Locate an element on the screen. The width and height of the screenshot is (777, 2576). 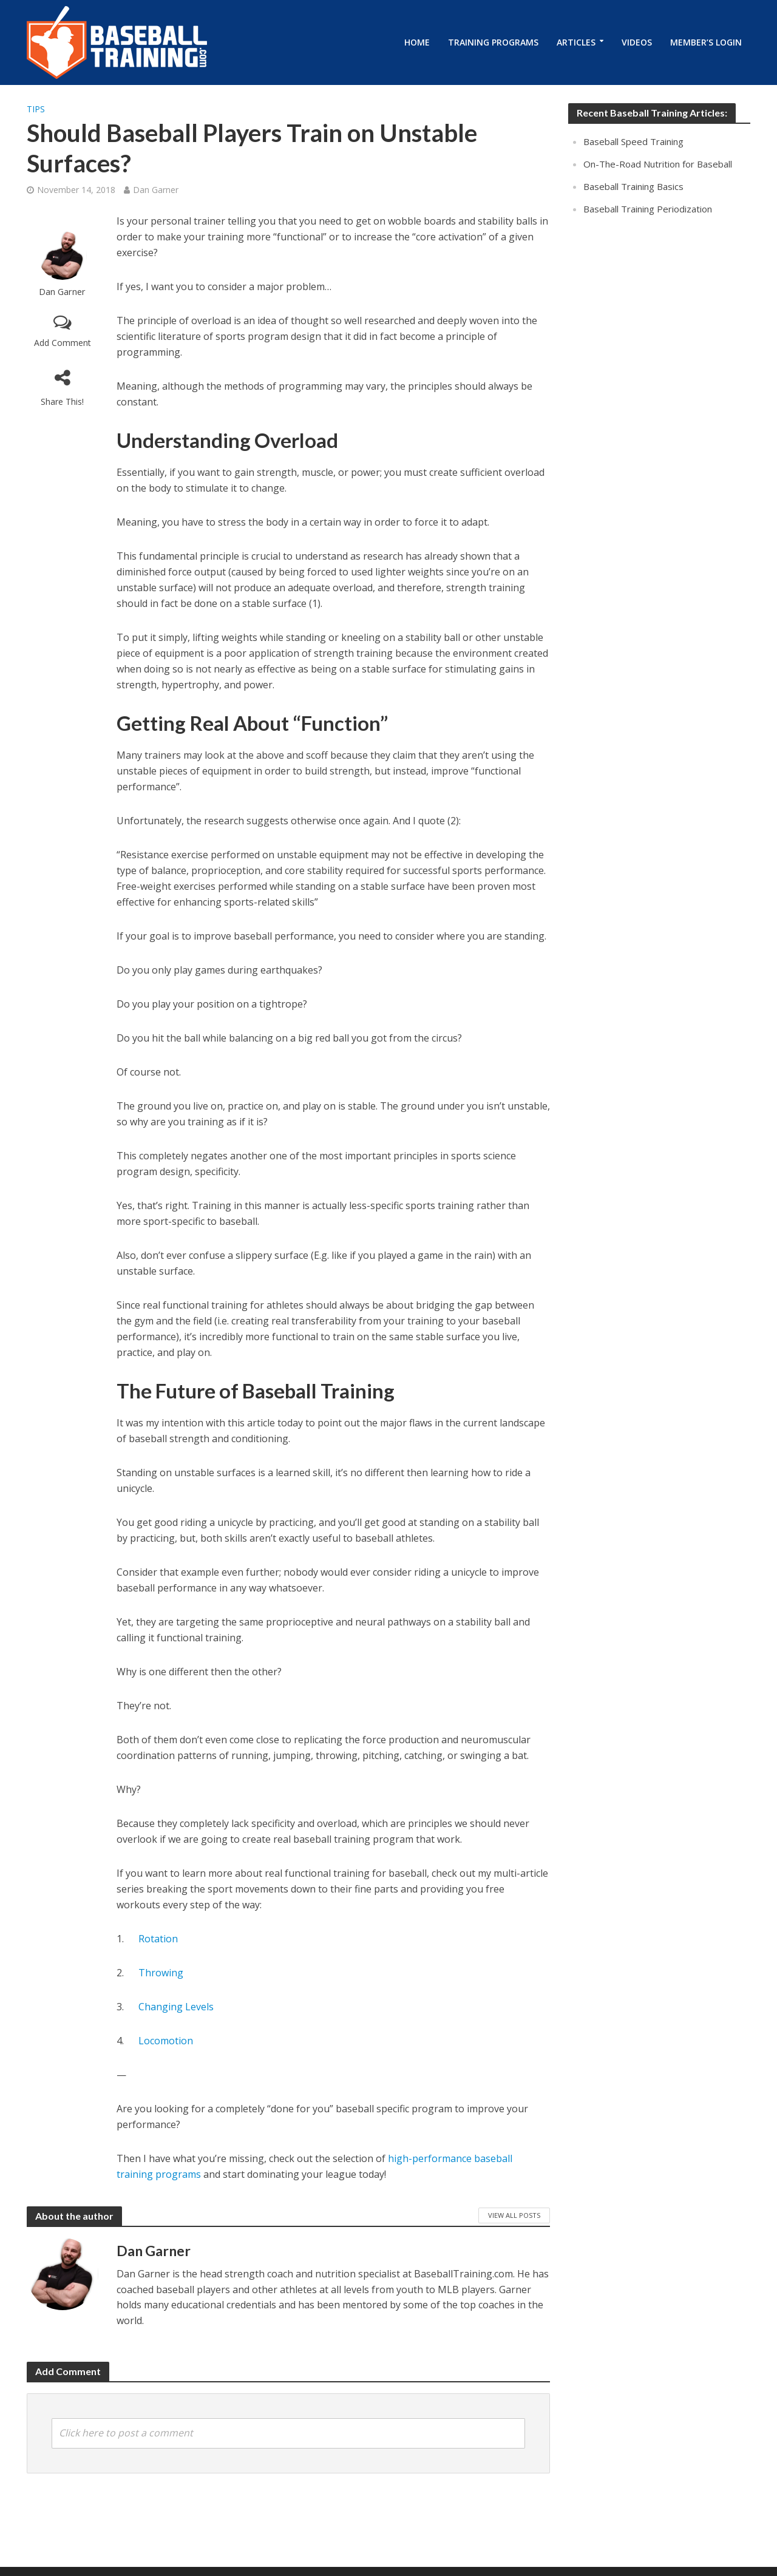
Rotation is located at coordinates (157, 1938).